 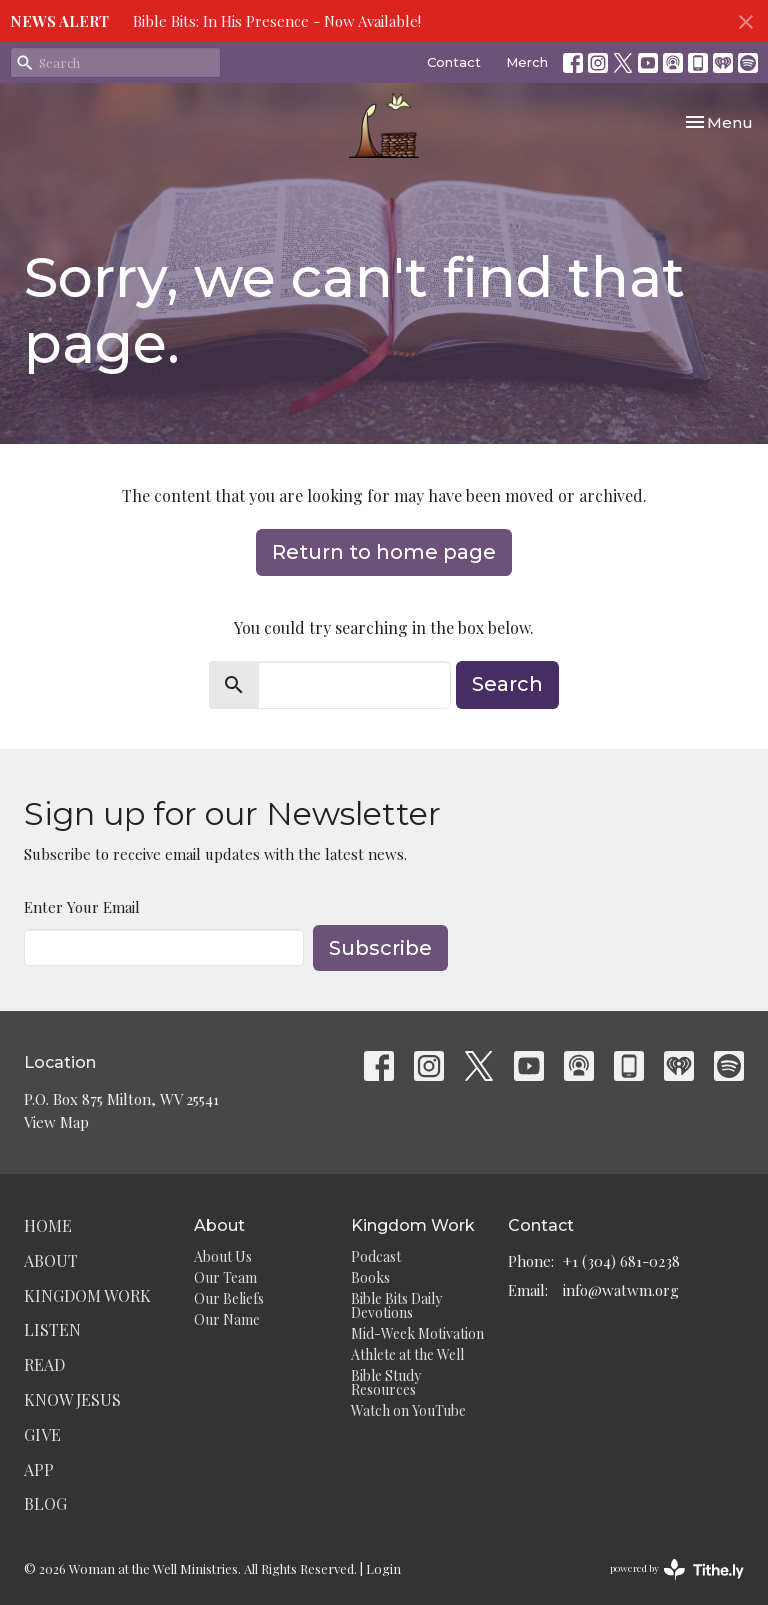 I want to click on Merch, so click(x=527, y=62).